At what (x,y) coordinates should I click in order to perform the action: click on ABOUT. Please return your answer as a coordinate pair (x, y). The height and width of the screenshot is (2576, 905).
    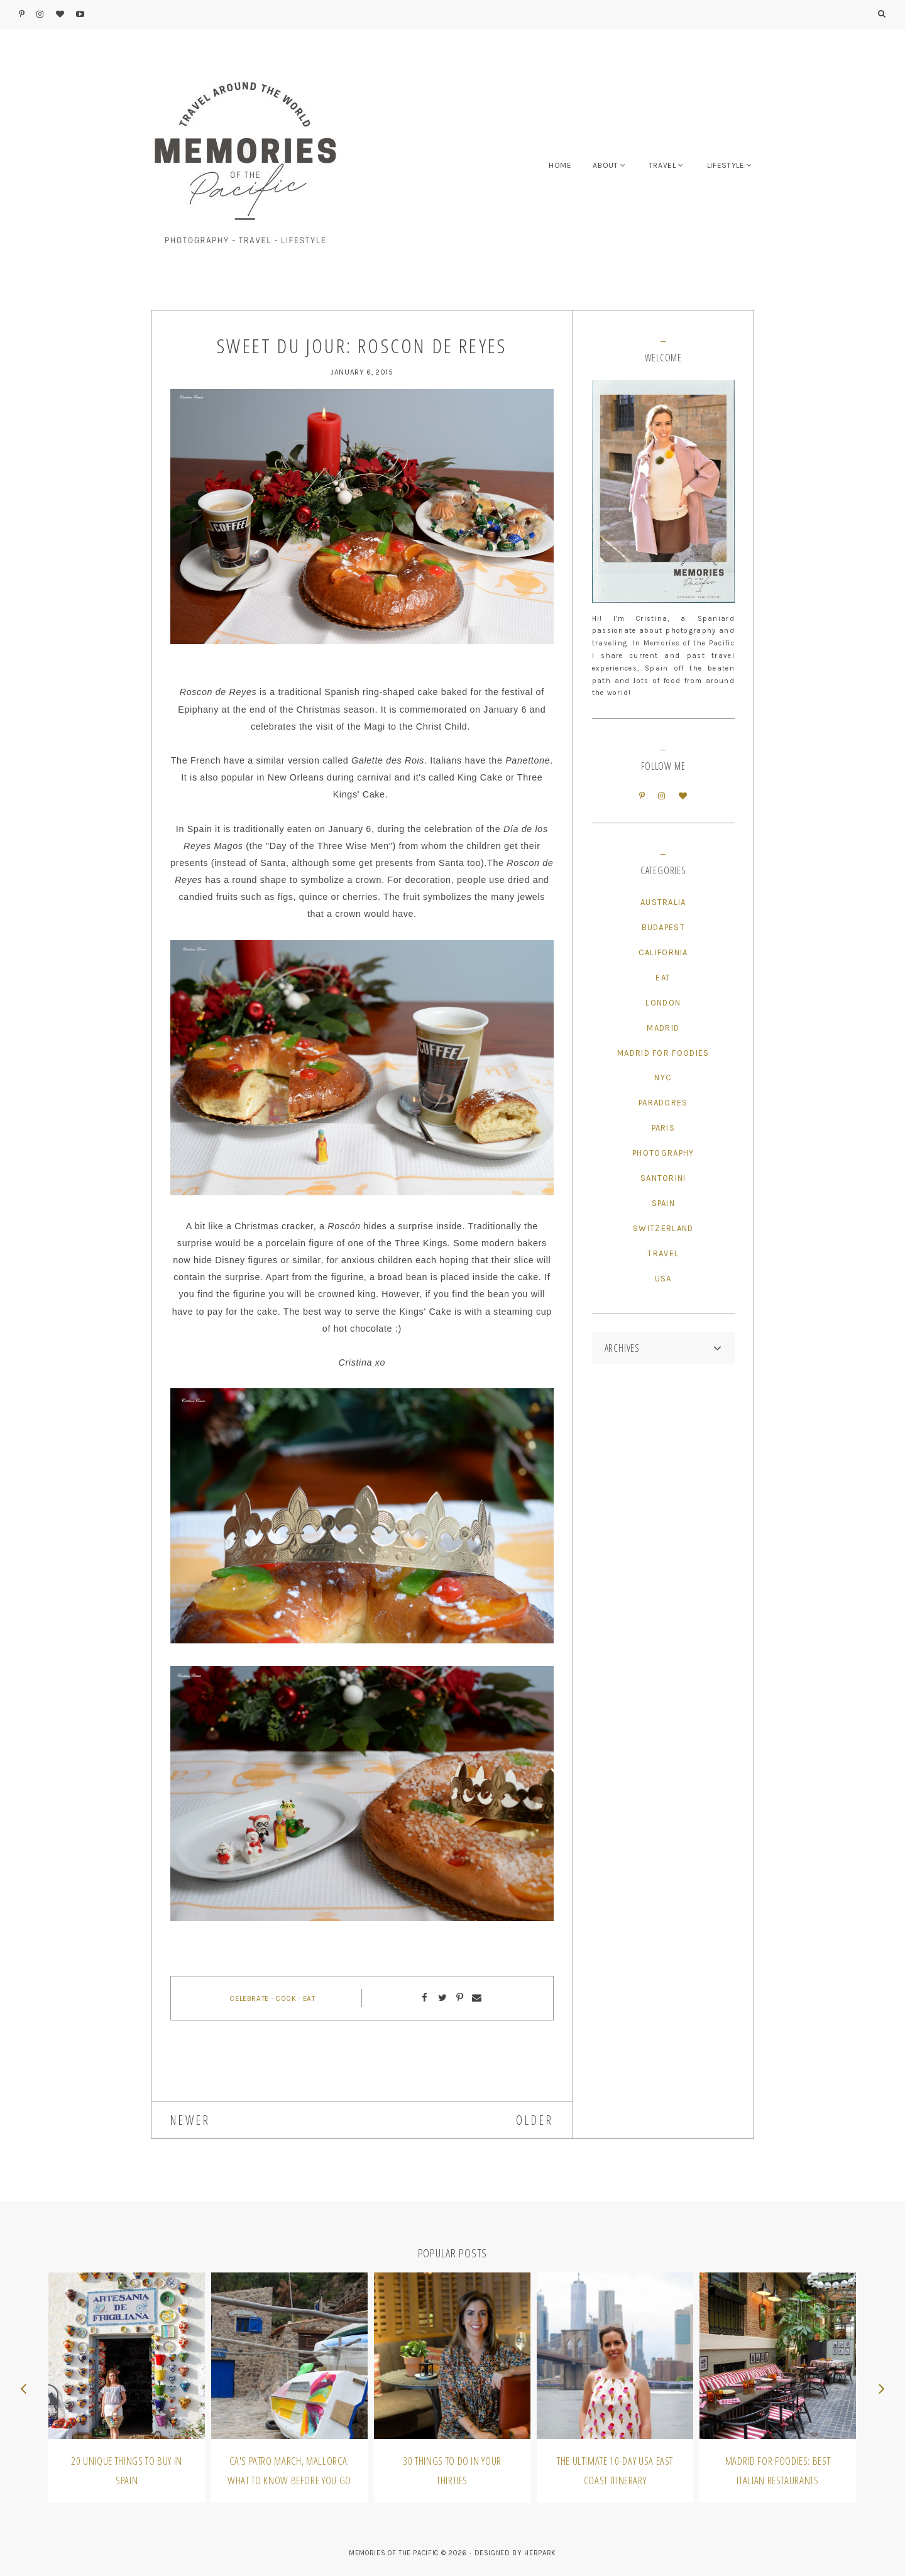
    Looking at the image, I should click on (605, 165).